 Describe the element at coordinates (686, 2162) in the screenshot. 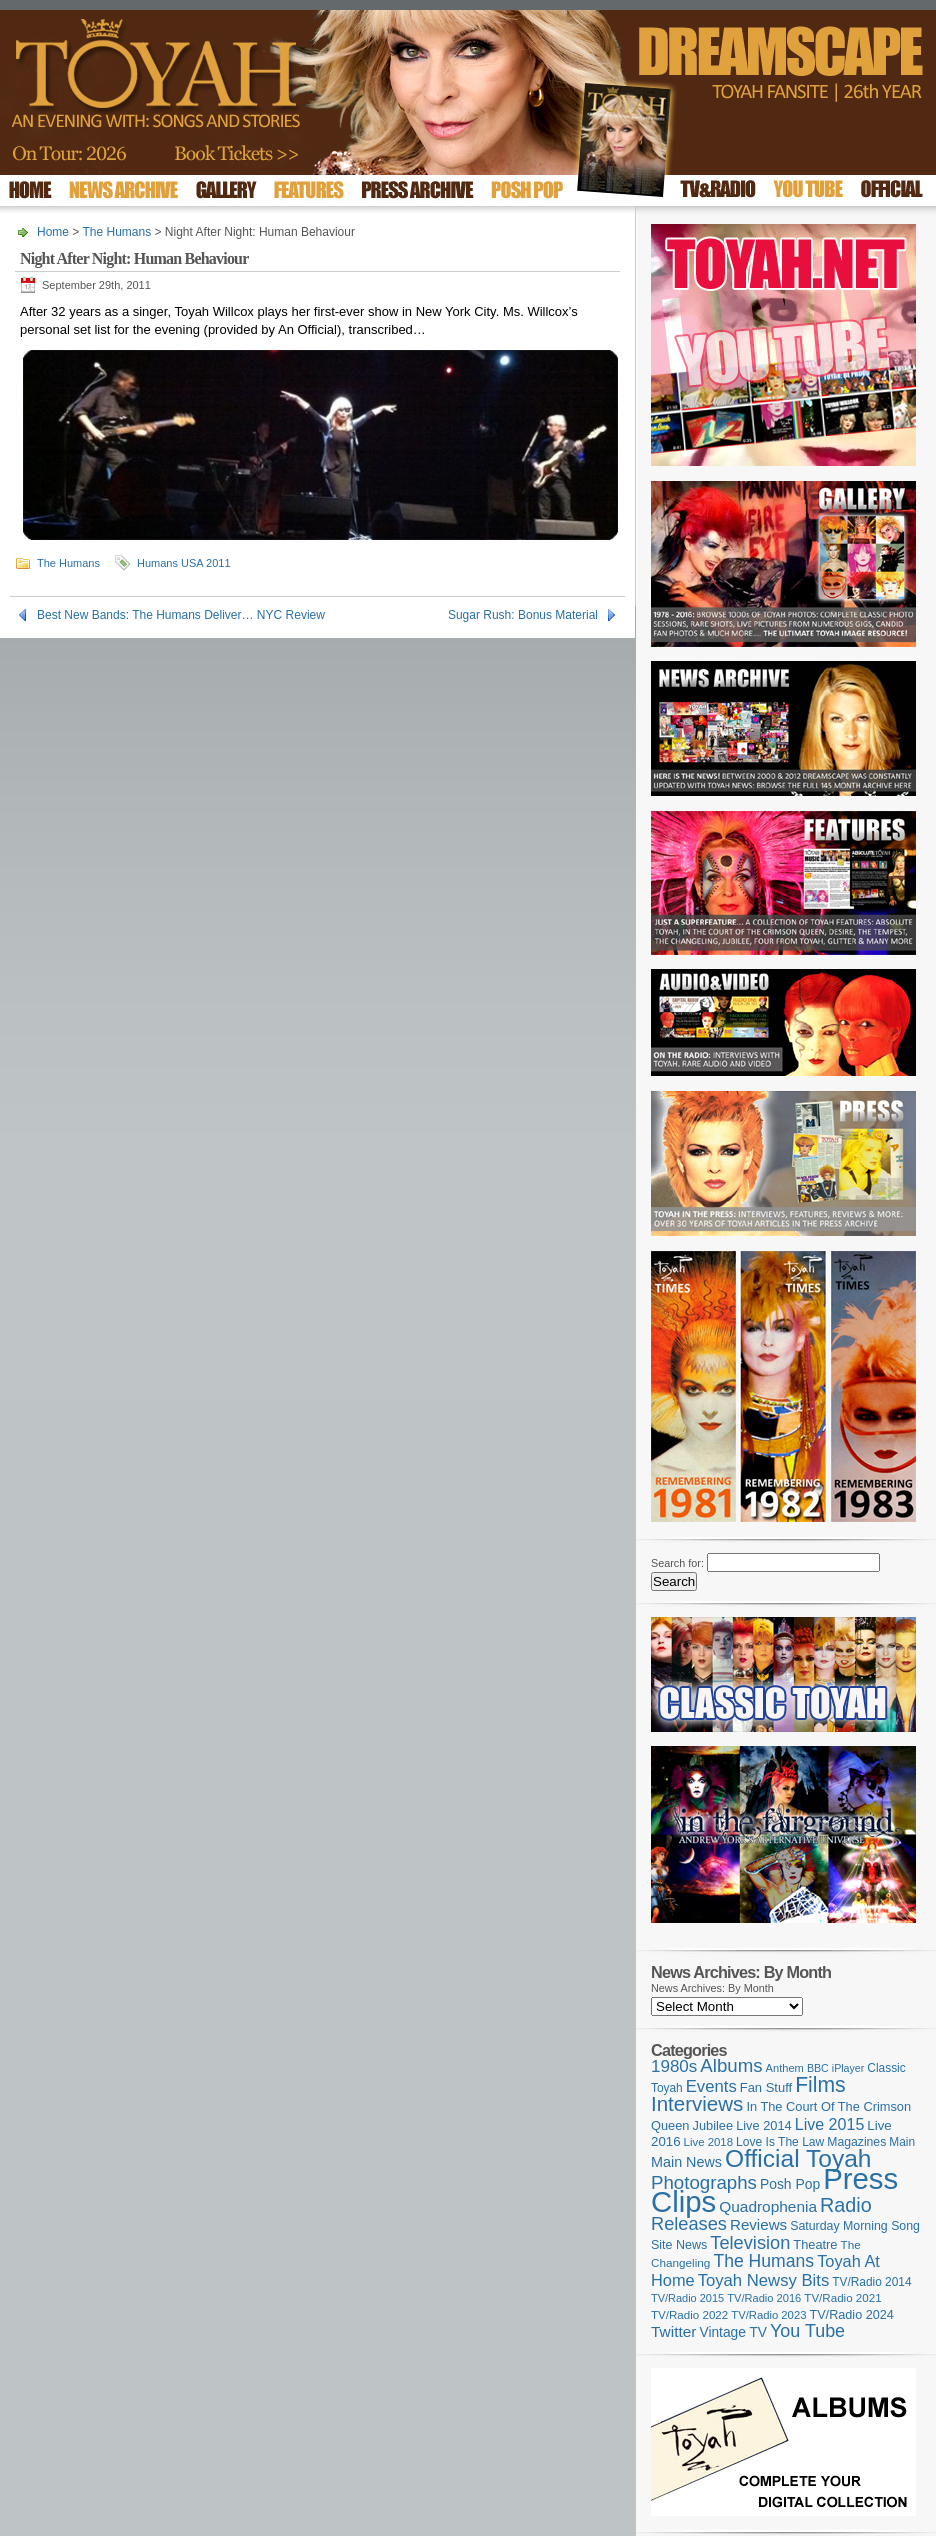

I see `Main News [Main News (155 items)]` at that location.